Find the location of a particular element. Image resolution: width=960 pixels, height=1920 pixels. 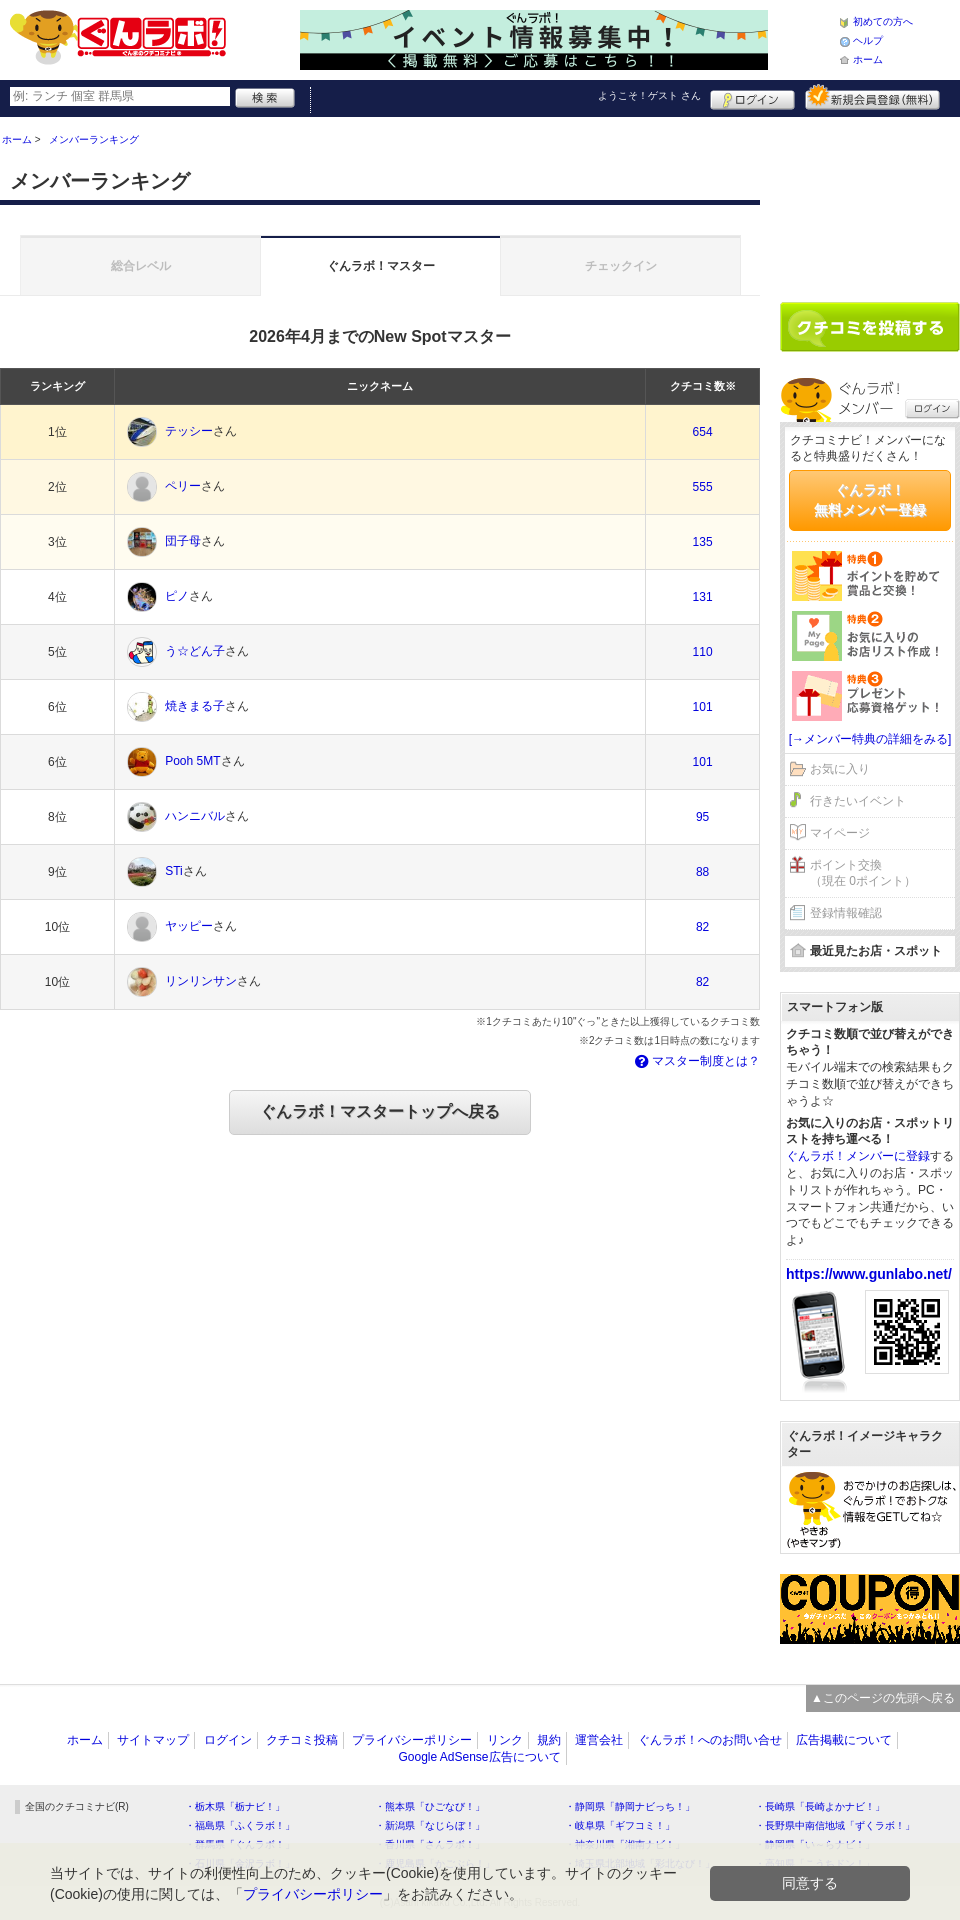

・静岡県「い～らナビ！」 is located at coordinates (815, 1844).